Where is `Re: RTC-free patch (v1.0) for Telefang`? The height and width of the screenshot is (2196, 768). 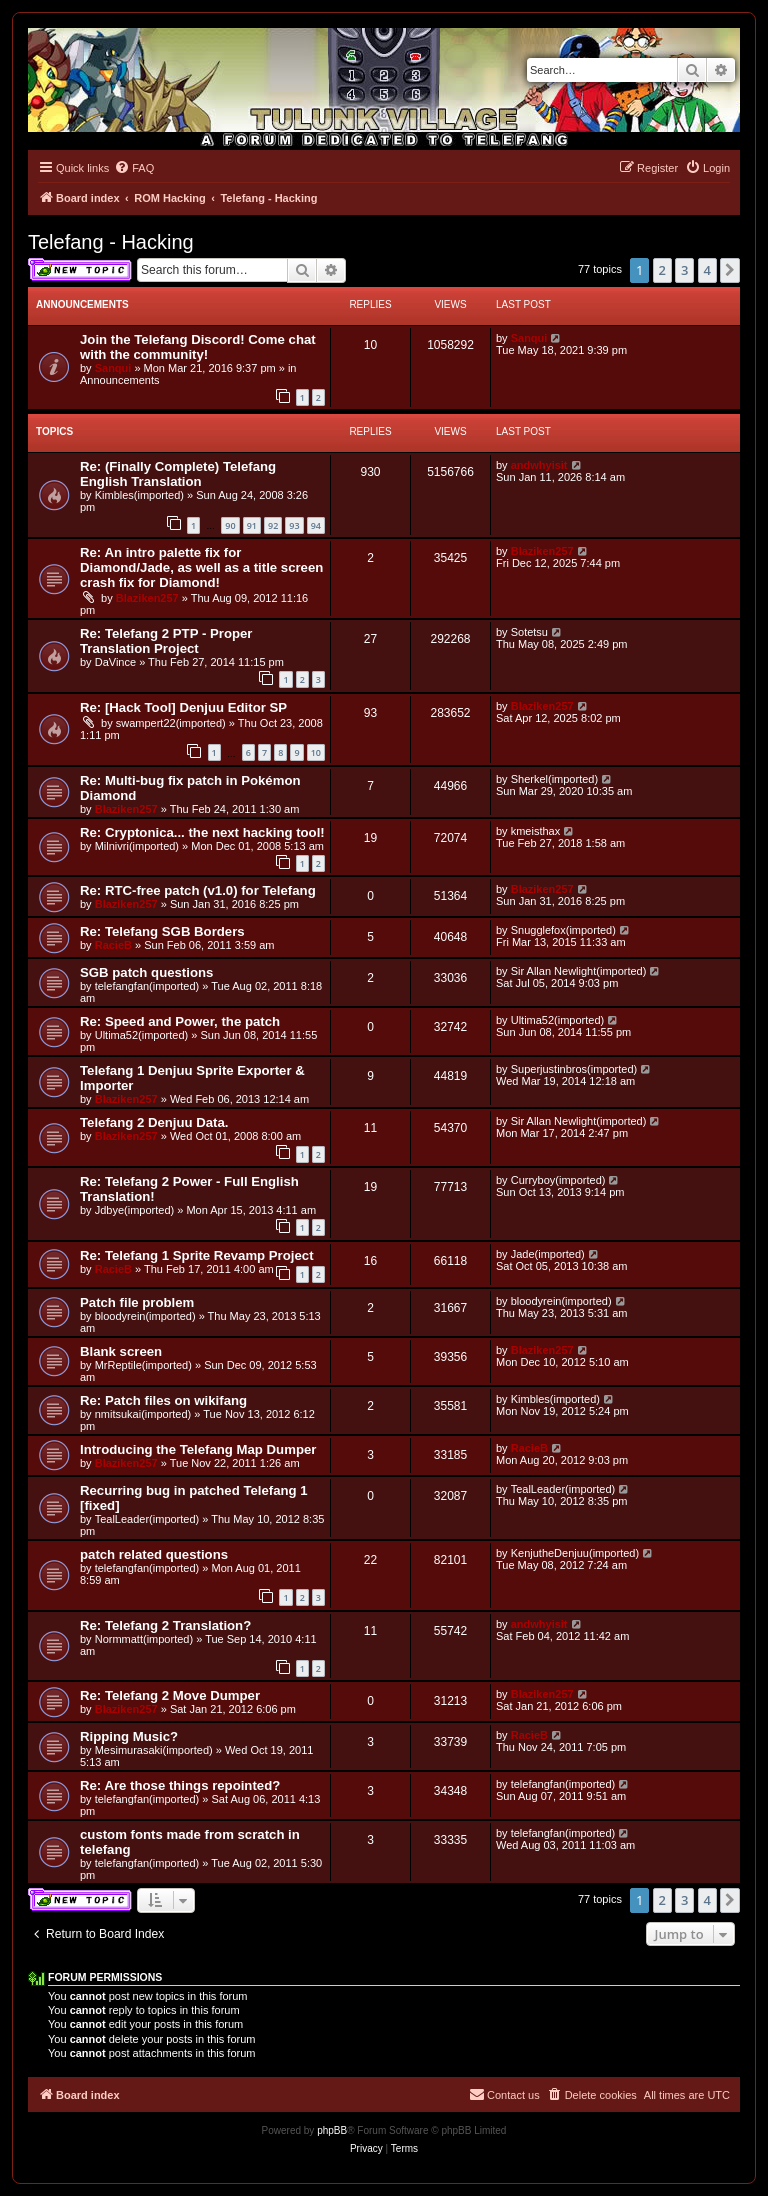
Re: RTC-free patch (v1.0) for Telefang is located at coordinates (198, 890).